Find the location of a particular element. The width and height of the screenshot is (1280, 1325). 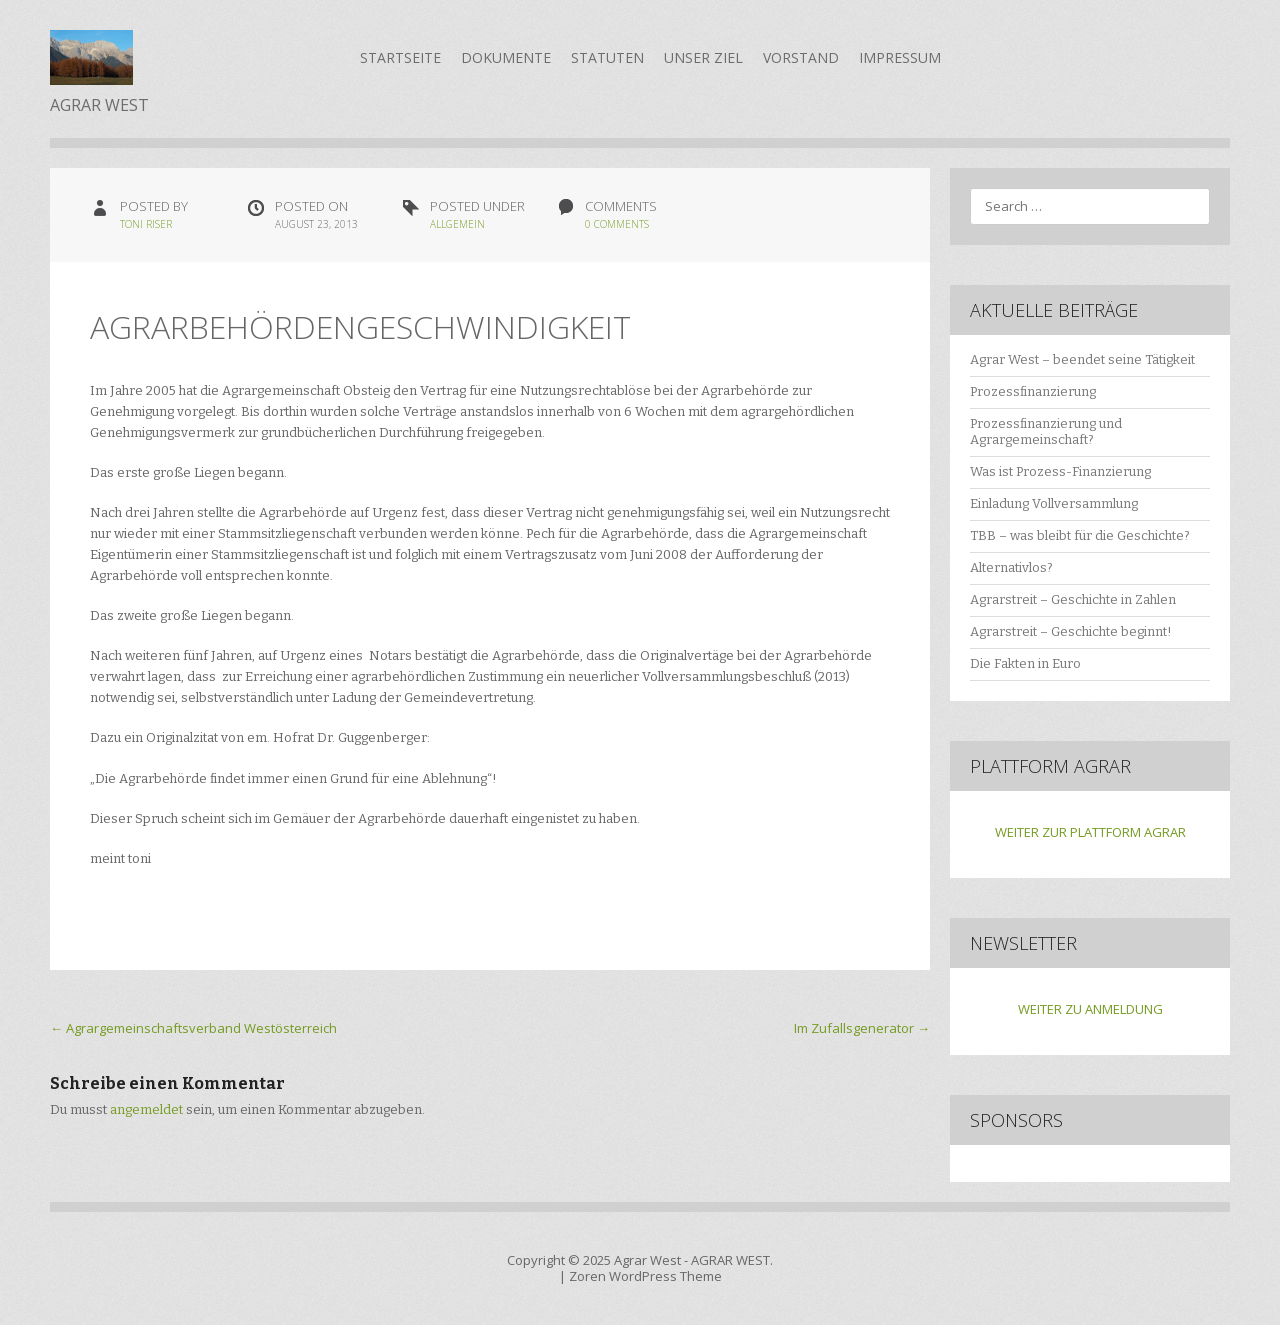

Allgemein is located at coordinates (457, 224).